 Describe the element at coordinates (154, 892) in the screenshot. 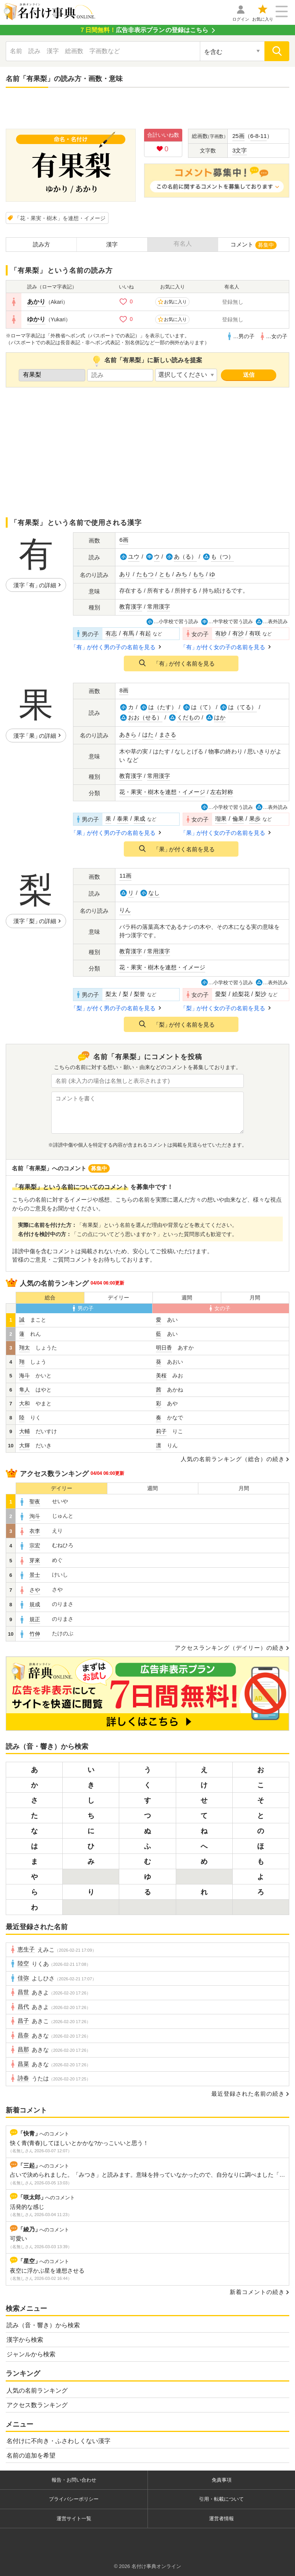

I see `なし` at that location.